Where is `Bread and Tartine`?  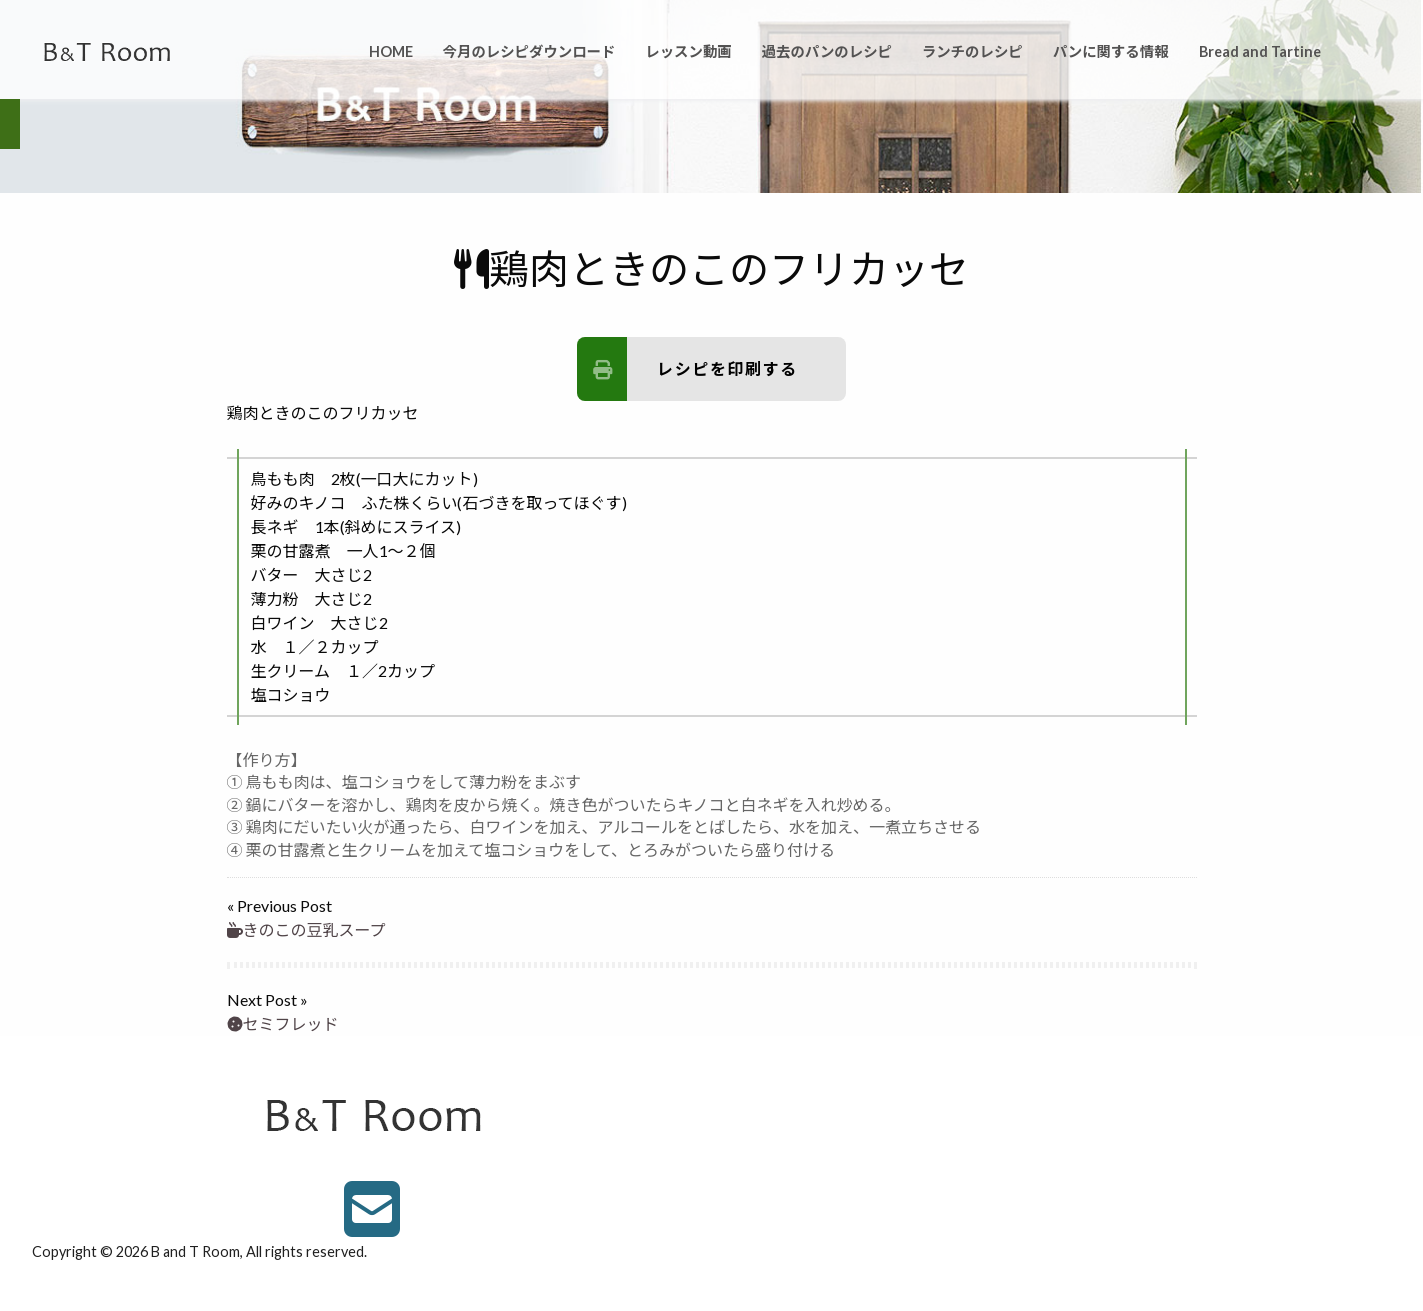
Bread and Tartine is located at coordinates (1260, 51).